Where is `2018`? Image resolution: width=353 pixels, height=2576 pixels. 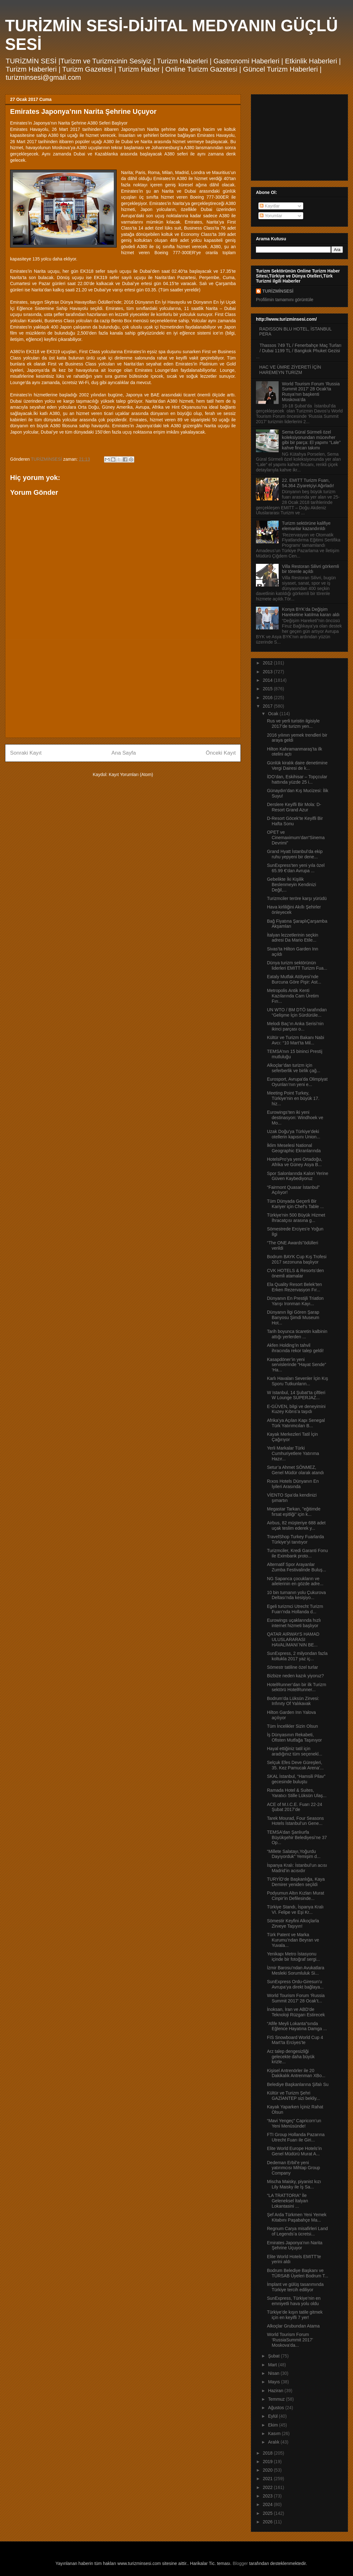 2018 is located at coordinates (268, 2453).